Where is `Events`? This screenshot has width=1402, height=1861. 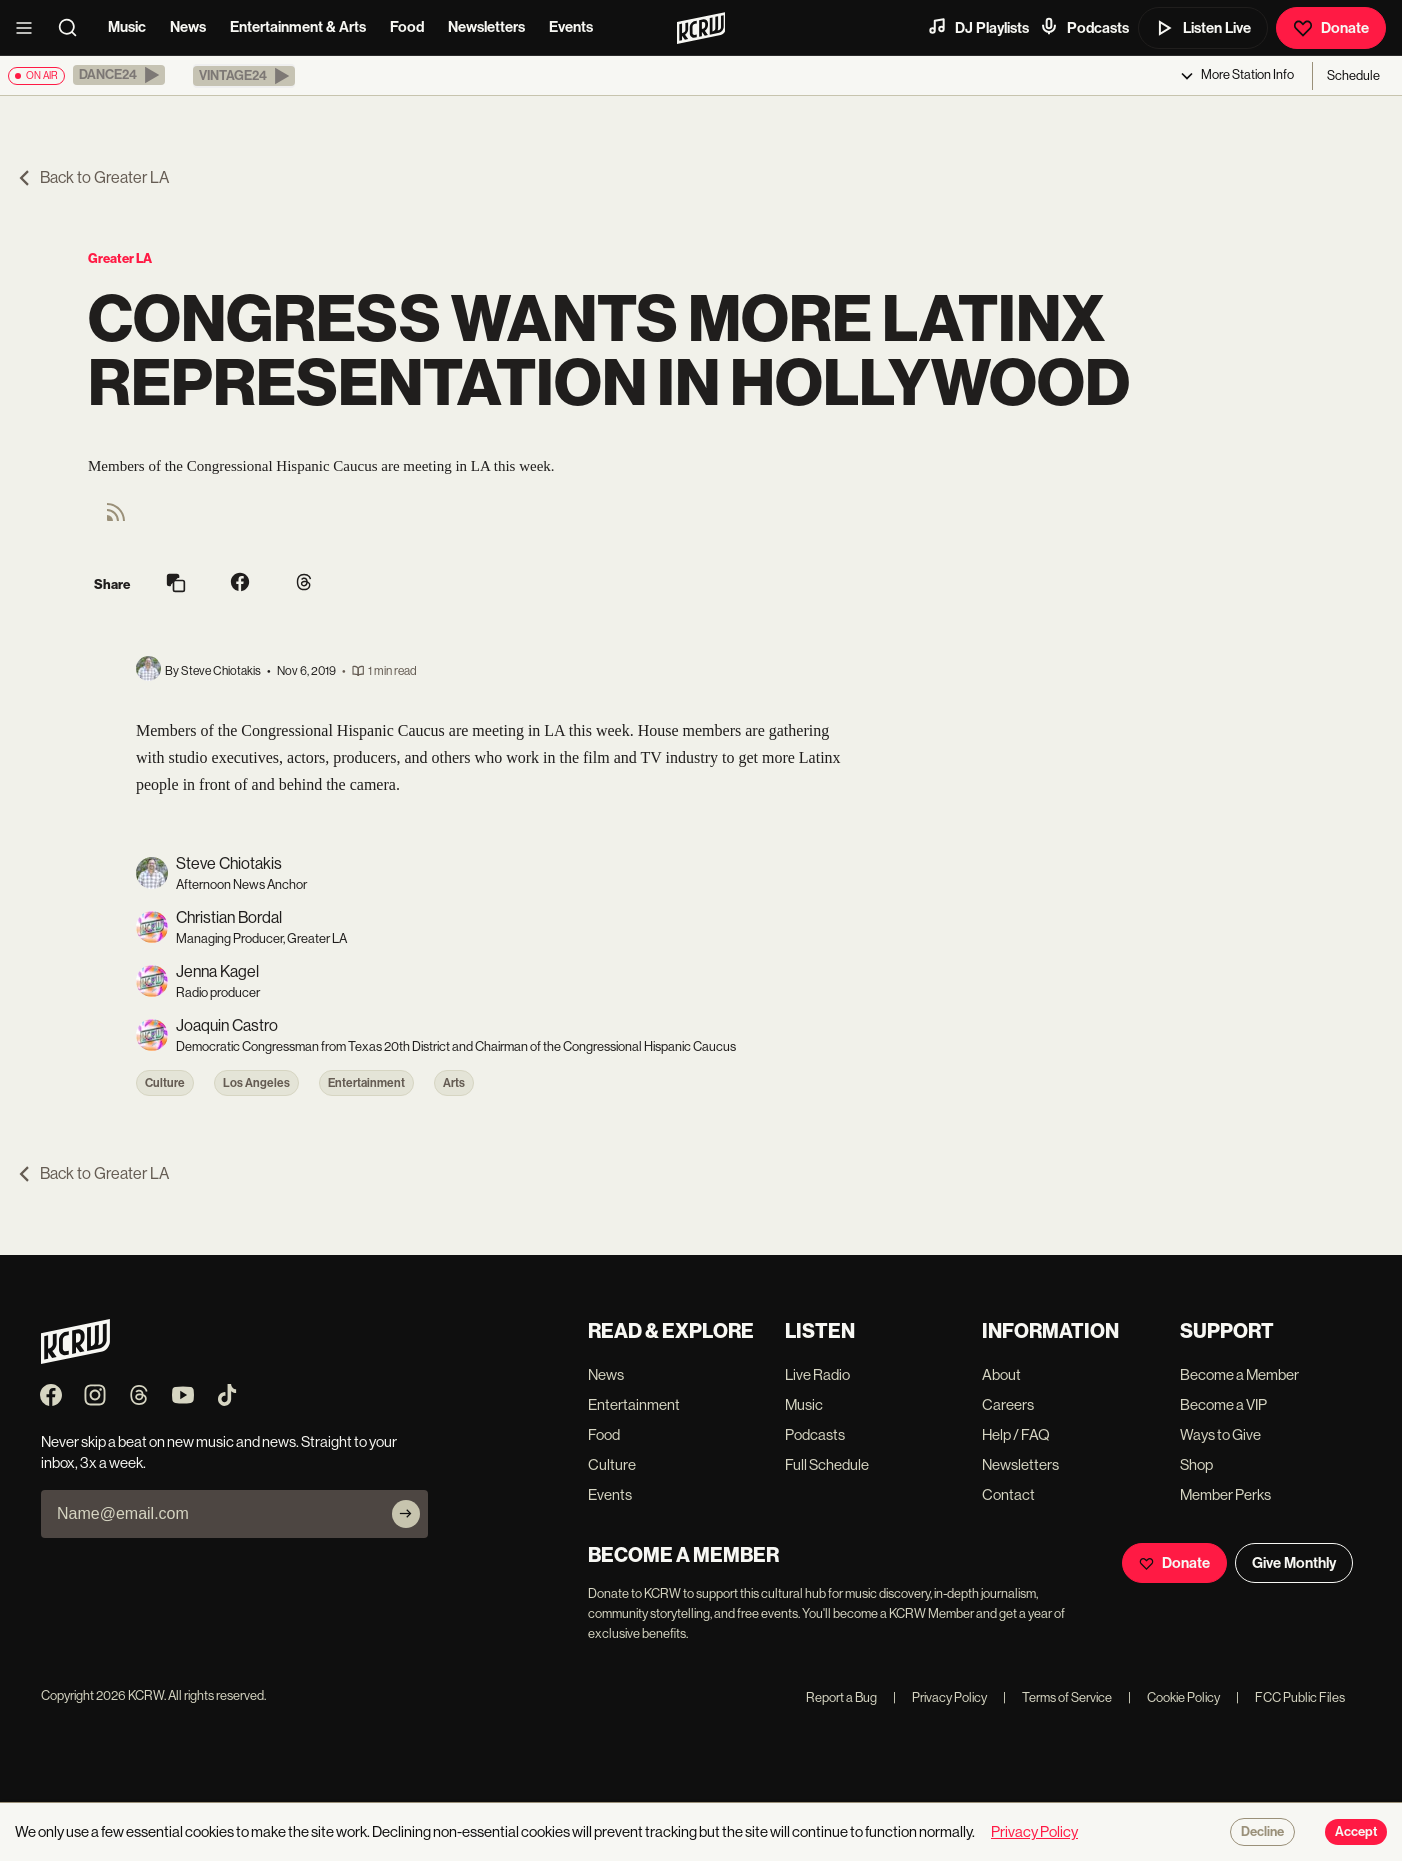 Events is located at coordinates (571, 27).